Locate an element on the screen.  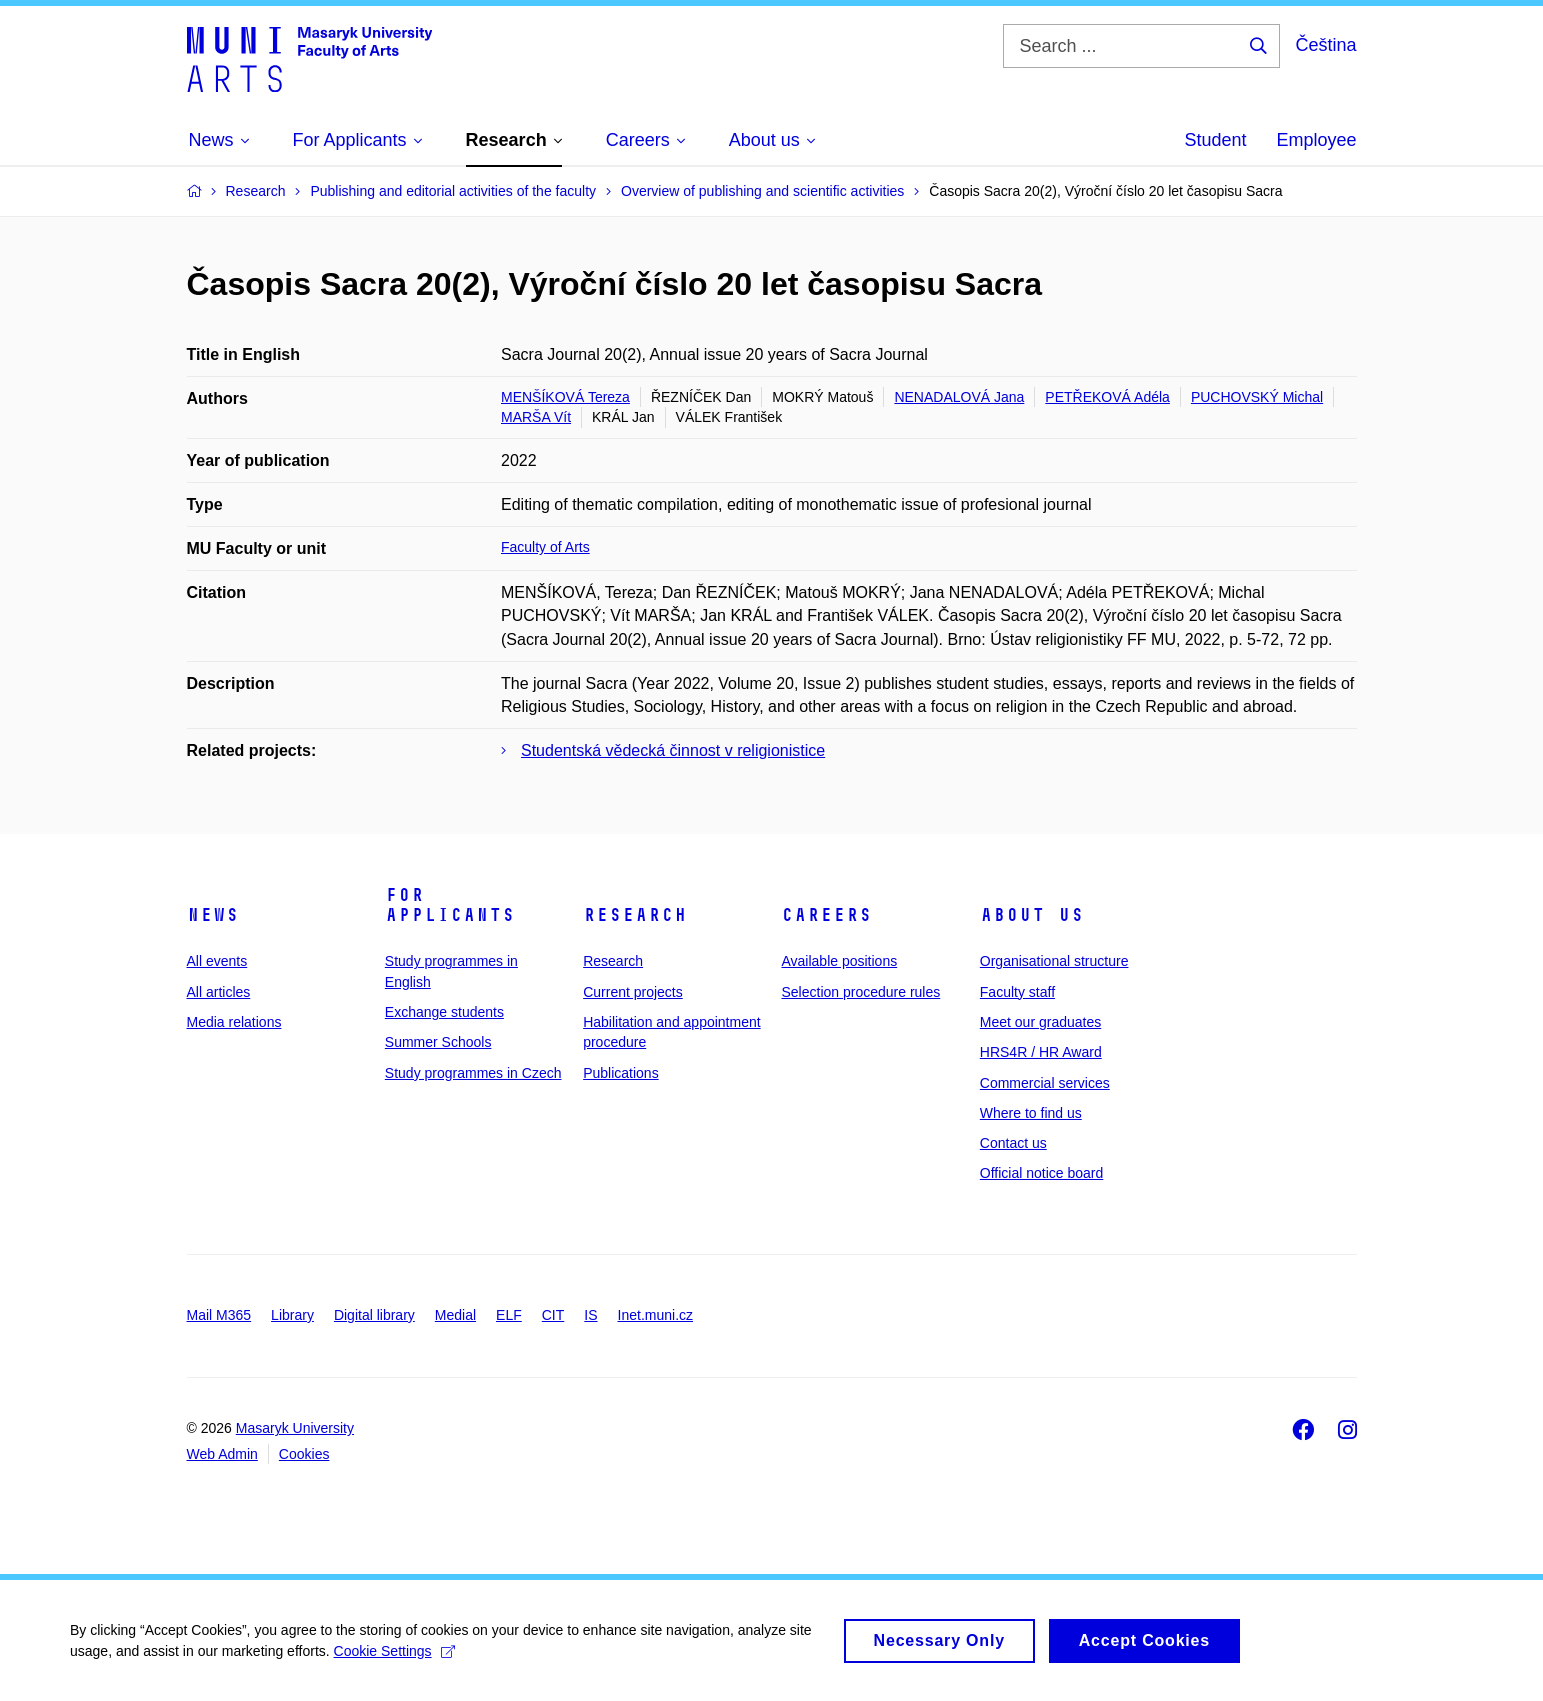
Summer Schools is located at coordinates (438, 1042).